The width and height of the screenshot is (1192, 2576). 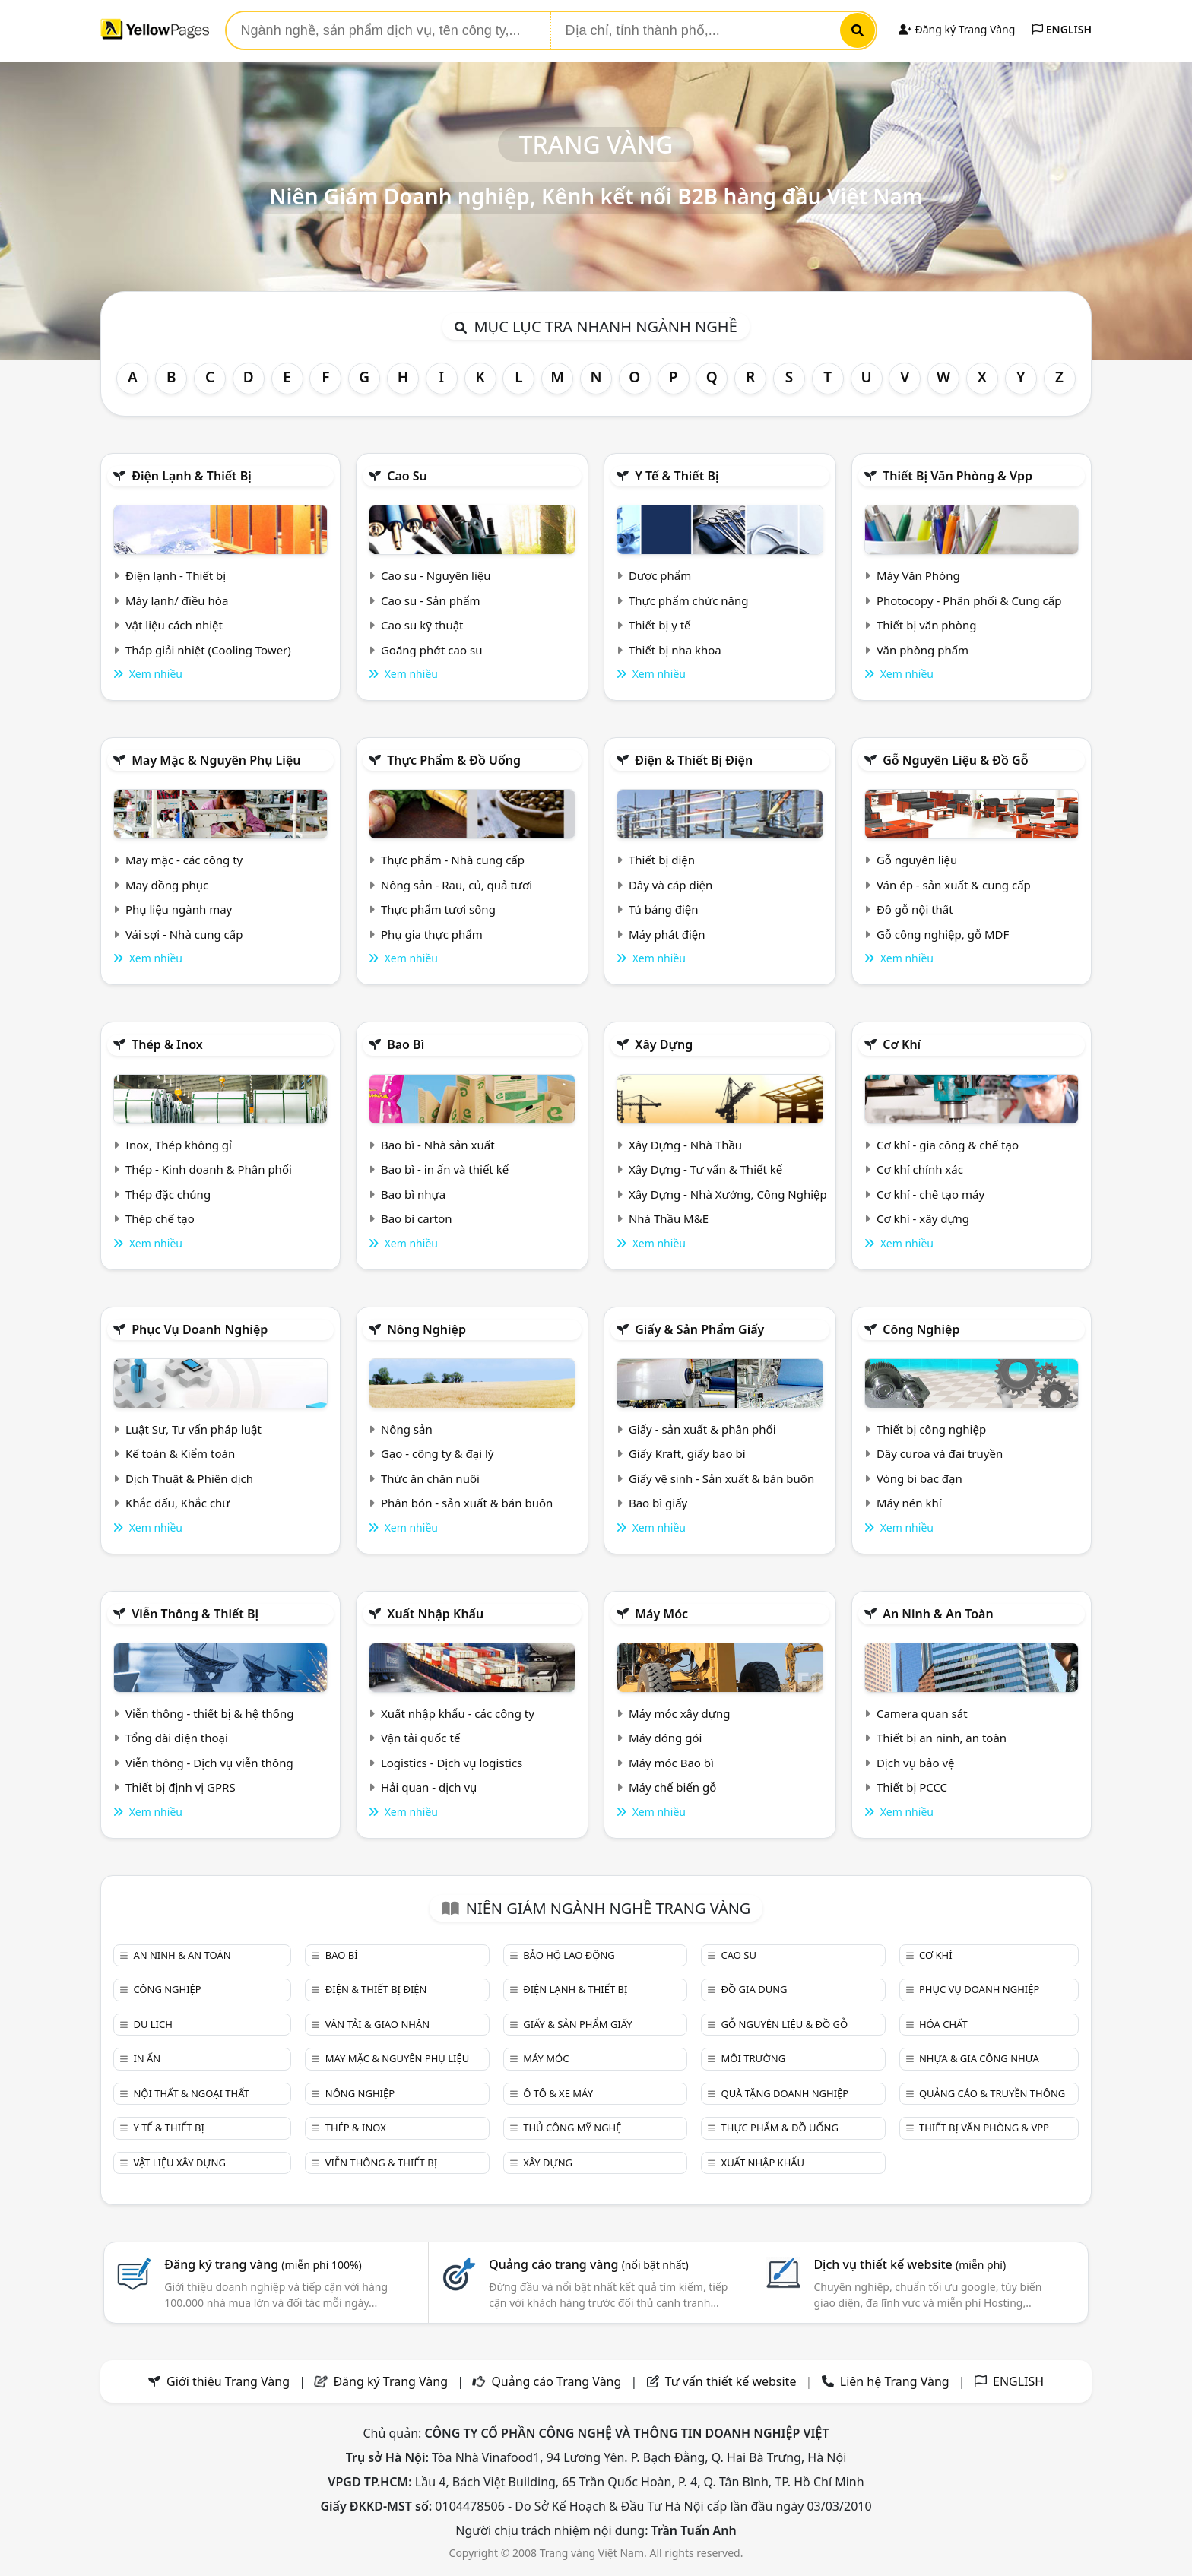 What do you see at coordinates (558, 2093) in the screenshot?
I see `Ô tô & xe máy` at bounding box center [558, 2093].